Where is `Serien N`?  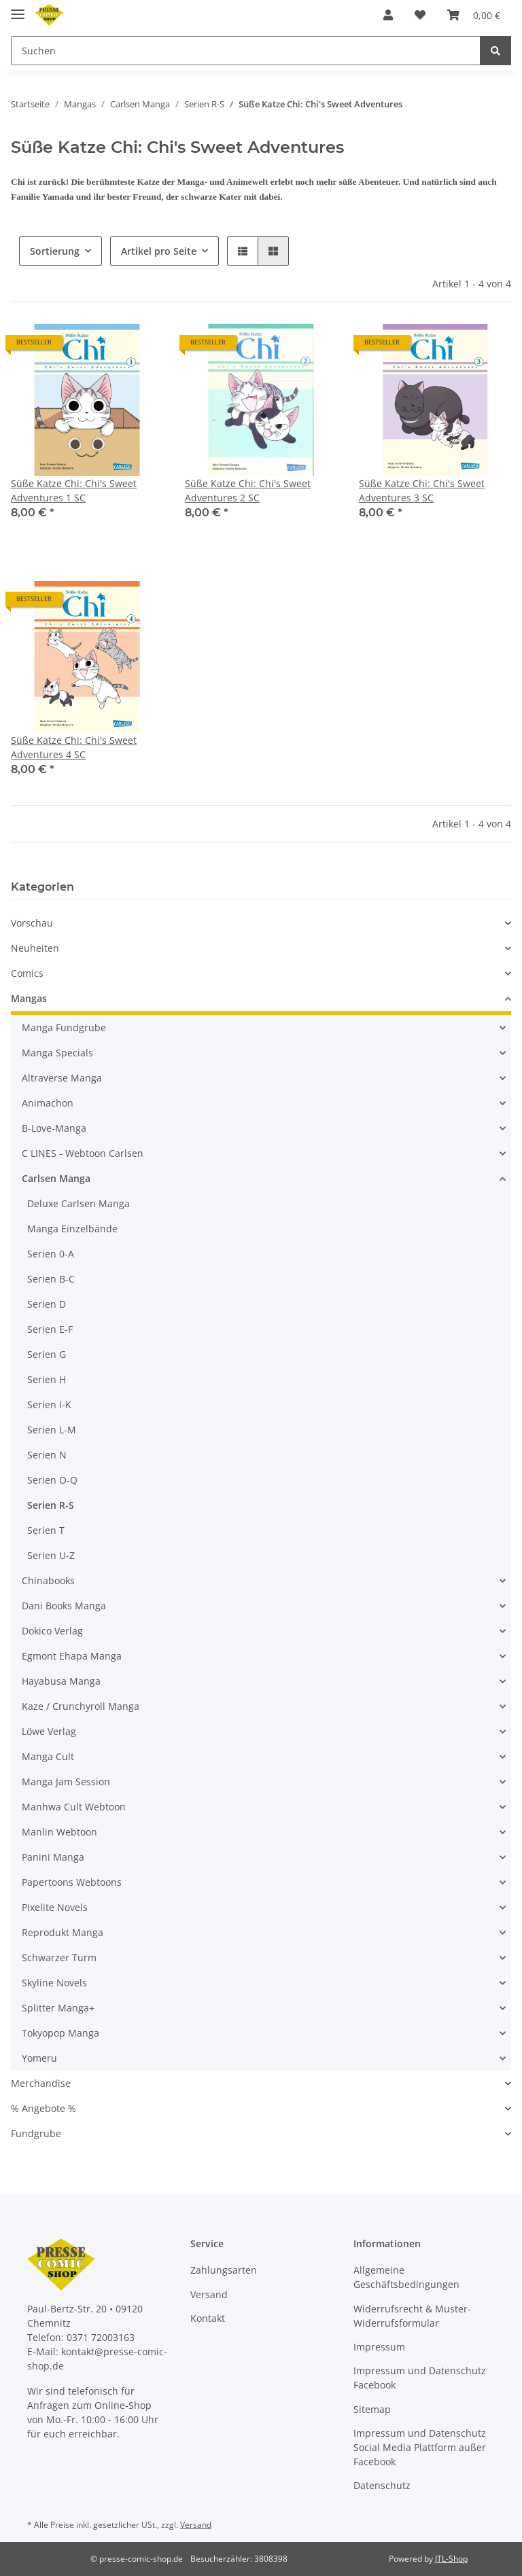 Serien N is located at coordinates (47, 1454).